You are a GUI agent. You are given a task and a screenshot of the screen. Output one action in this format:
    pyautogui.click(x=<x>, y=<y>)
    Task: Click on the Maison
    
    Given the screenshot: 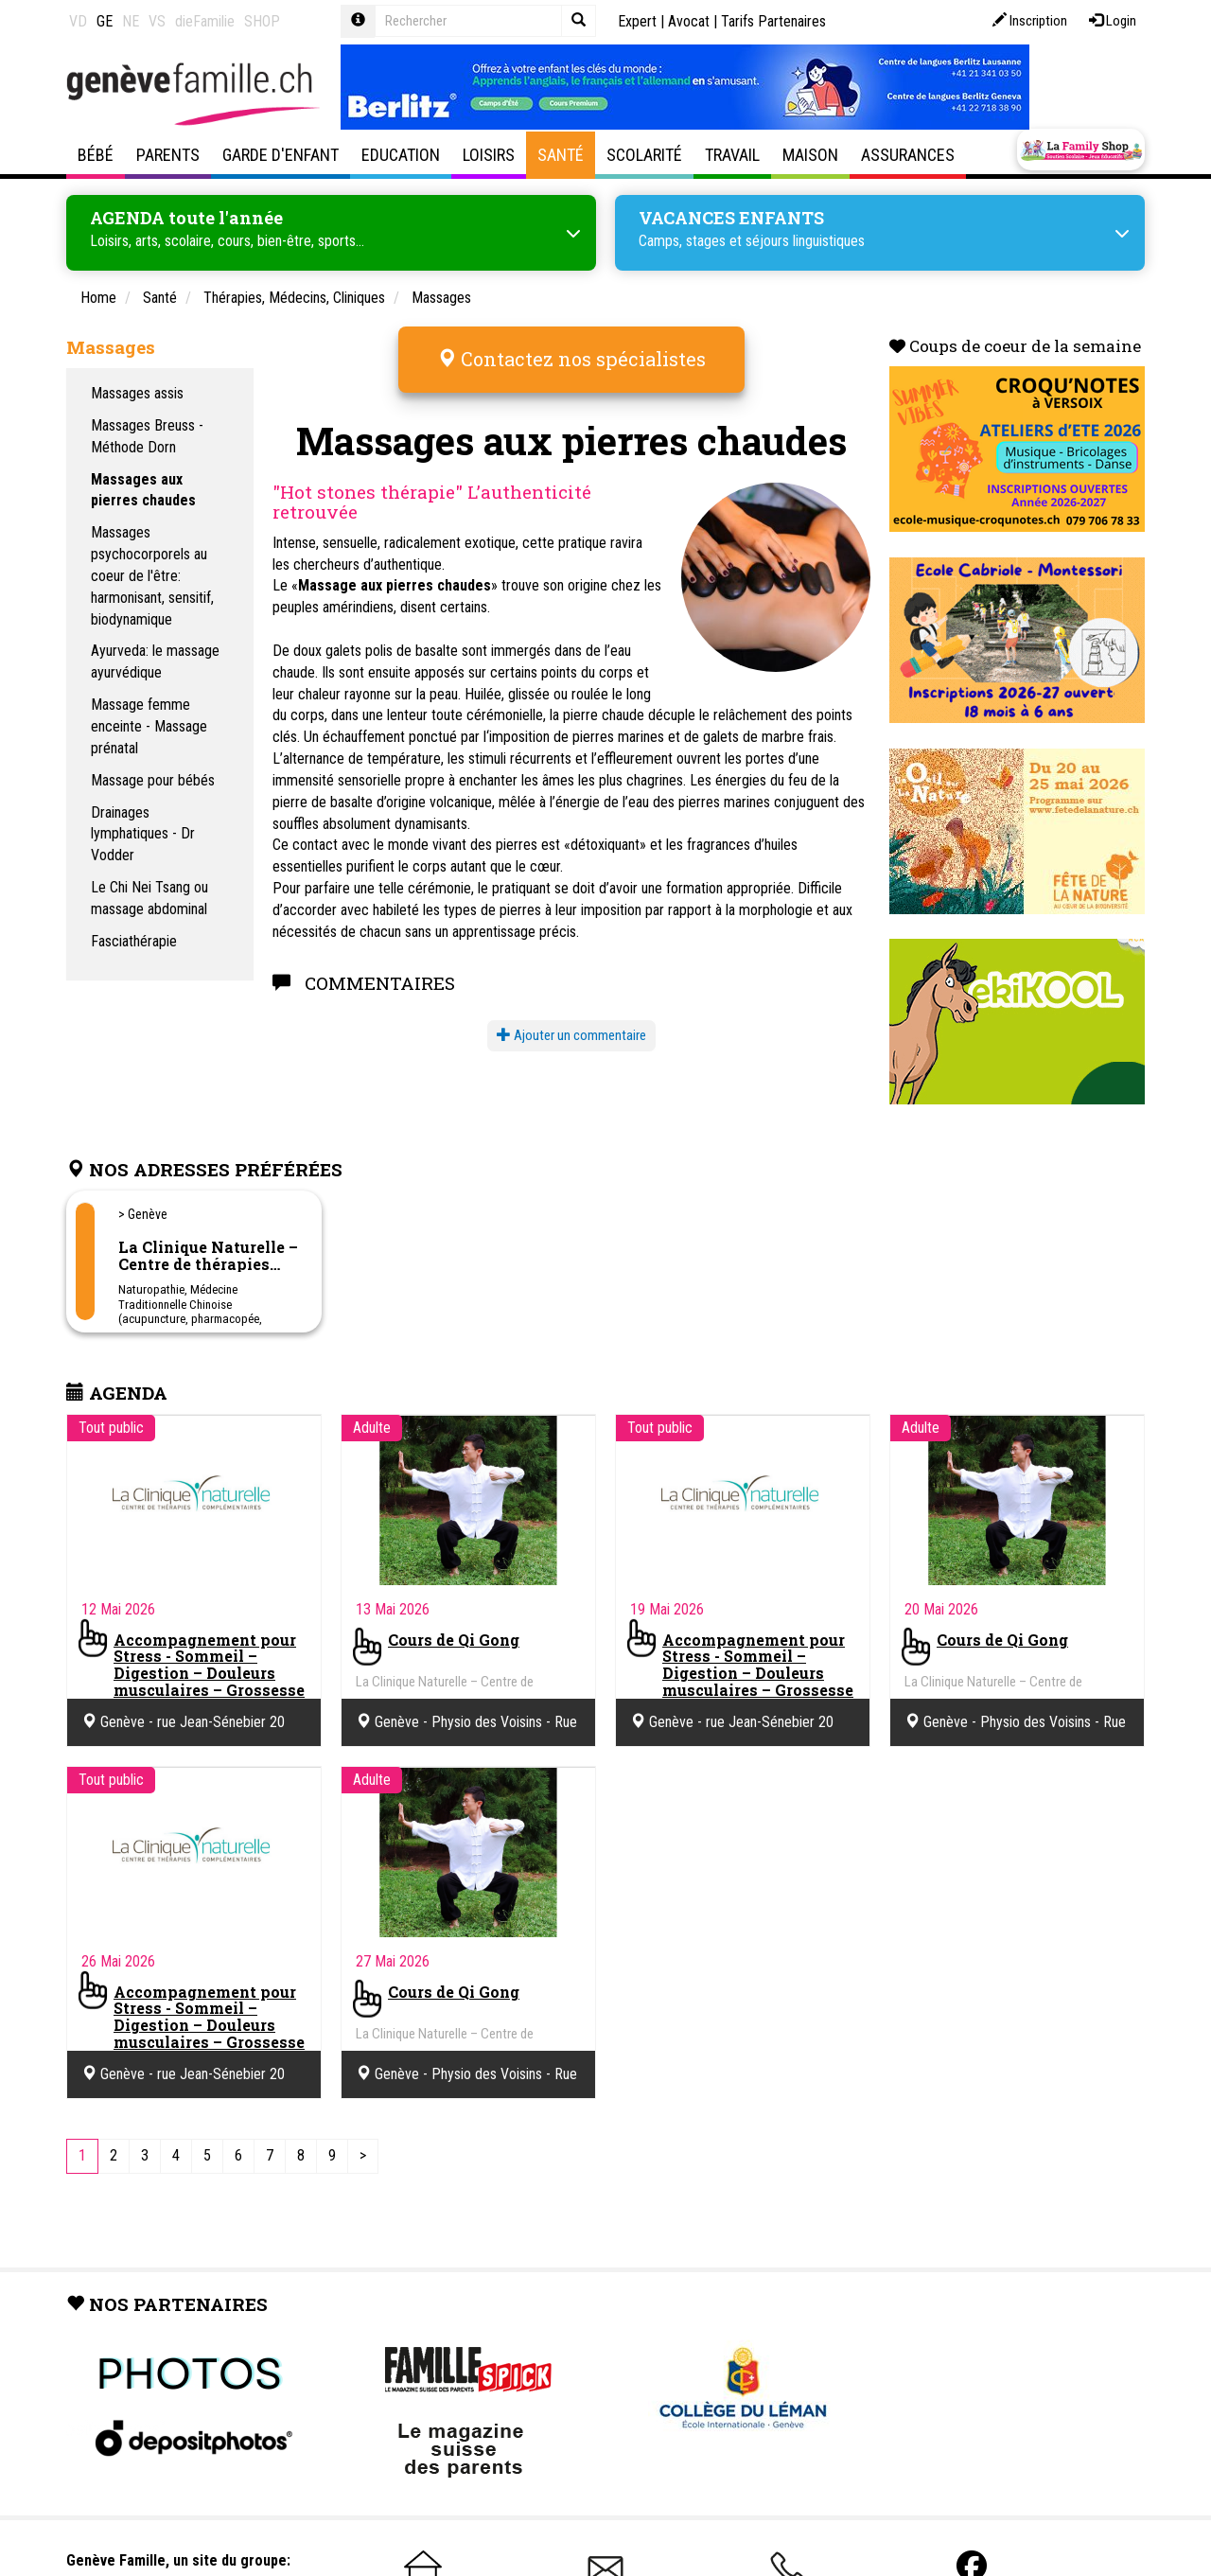 What is the action you would take?
    pyautogui.click(x=810, y=155)
    